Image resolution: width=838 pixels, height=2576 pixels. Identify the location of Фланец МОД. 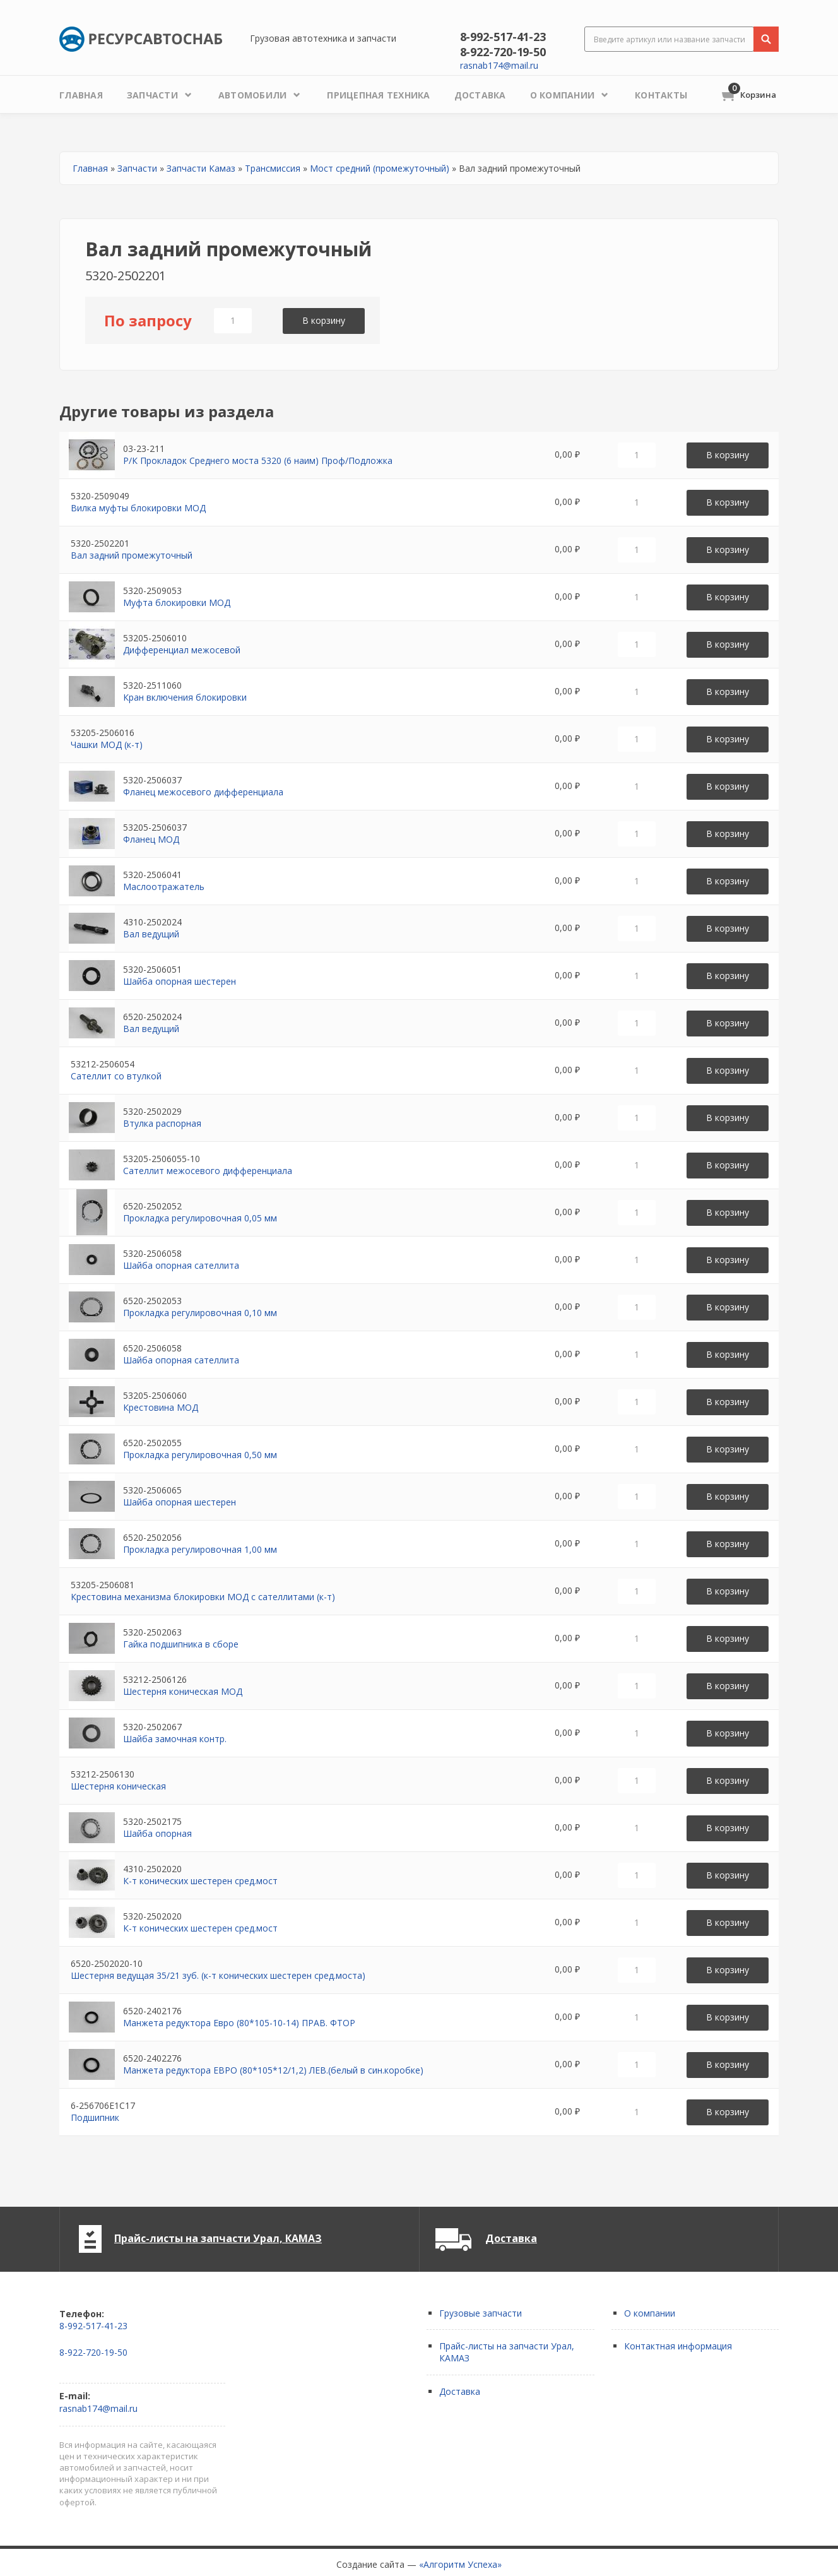
(151, 839).